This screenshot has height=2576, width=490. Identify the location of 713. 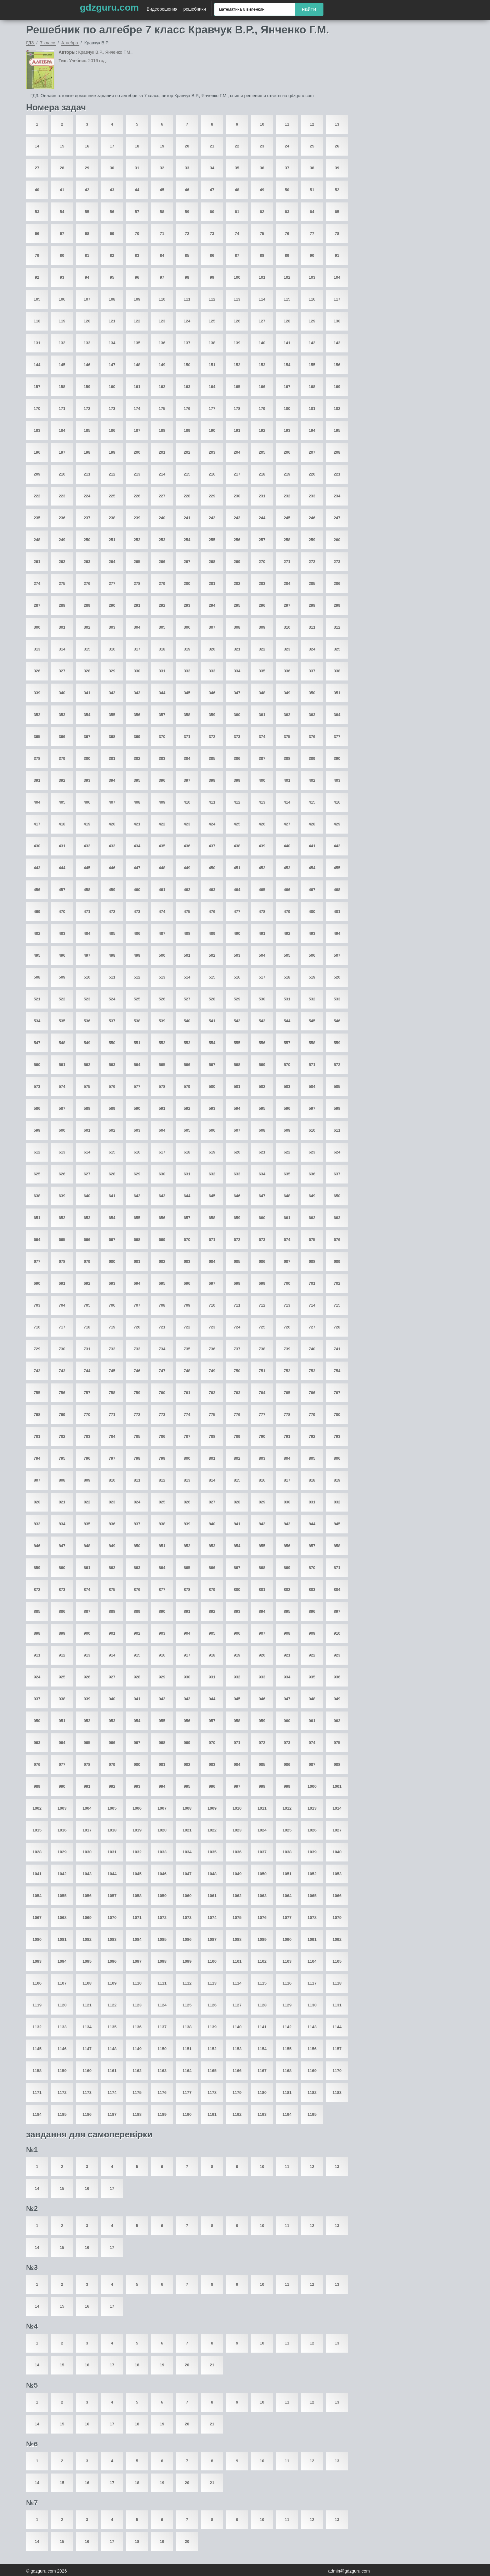
(287, 1305).